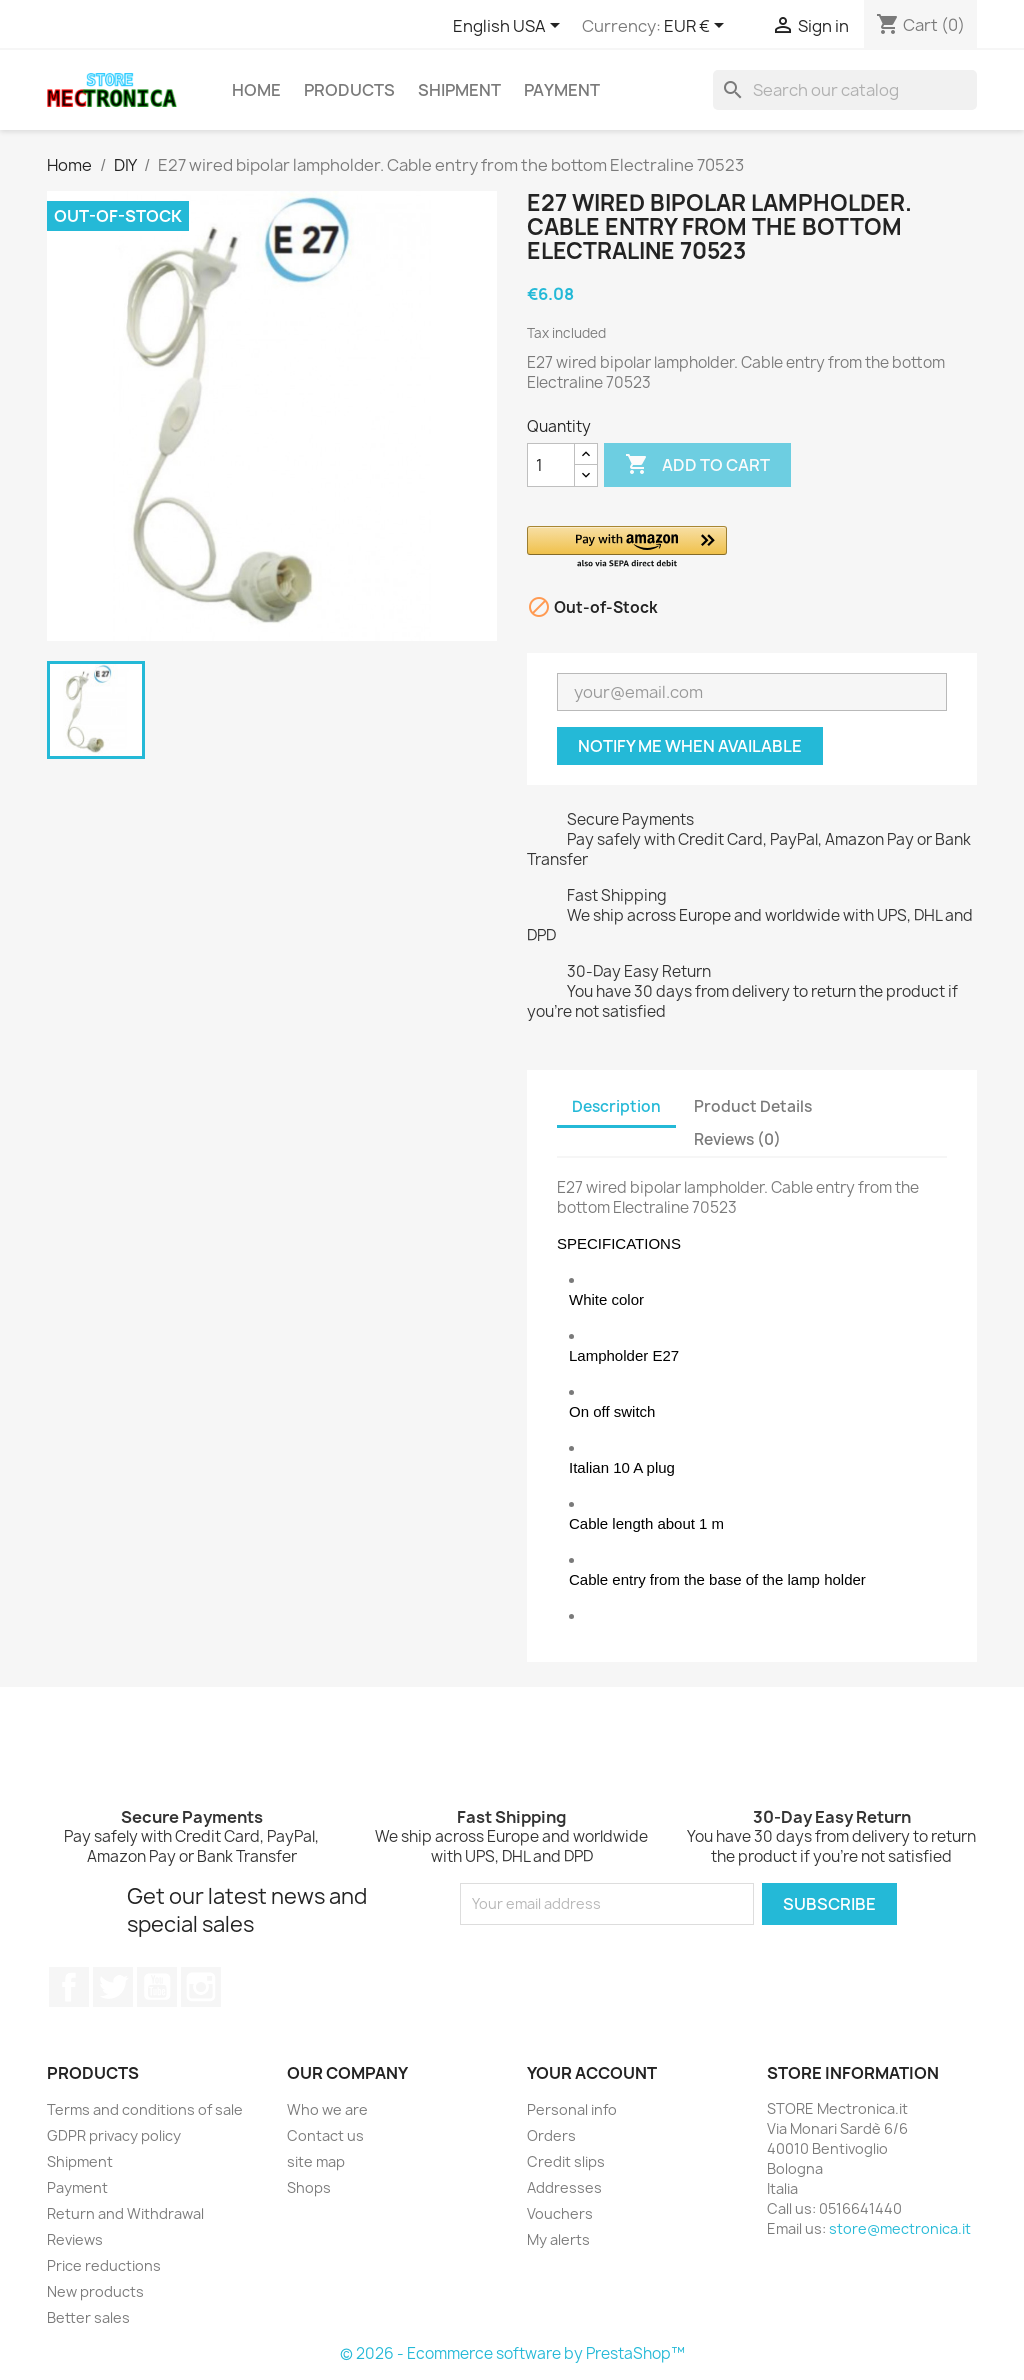 The height and width of the screenshot is (2380, 1024). Describe the element at coordinates (327, 2109) in the screenshot. I see `Who we are` at that location.